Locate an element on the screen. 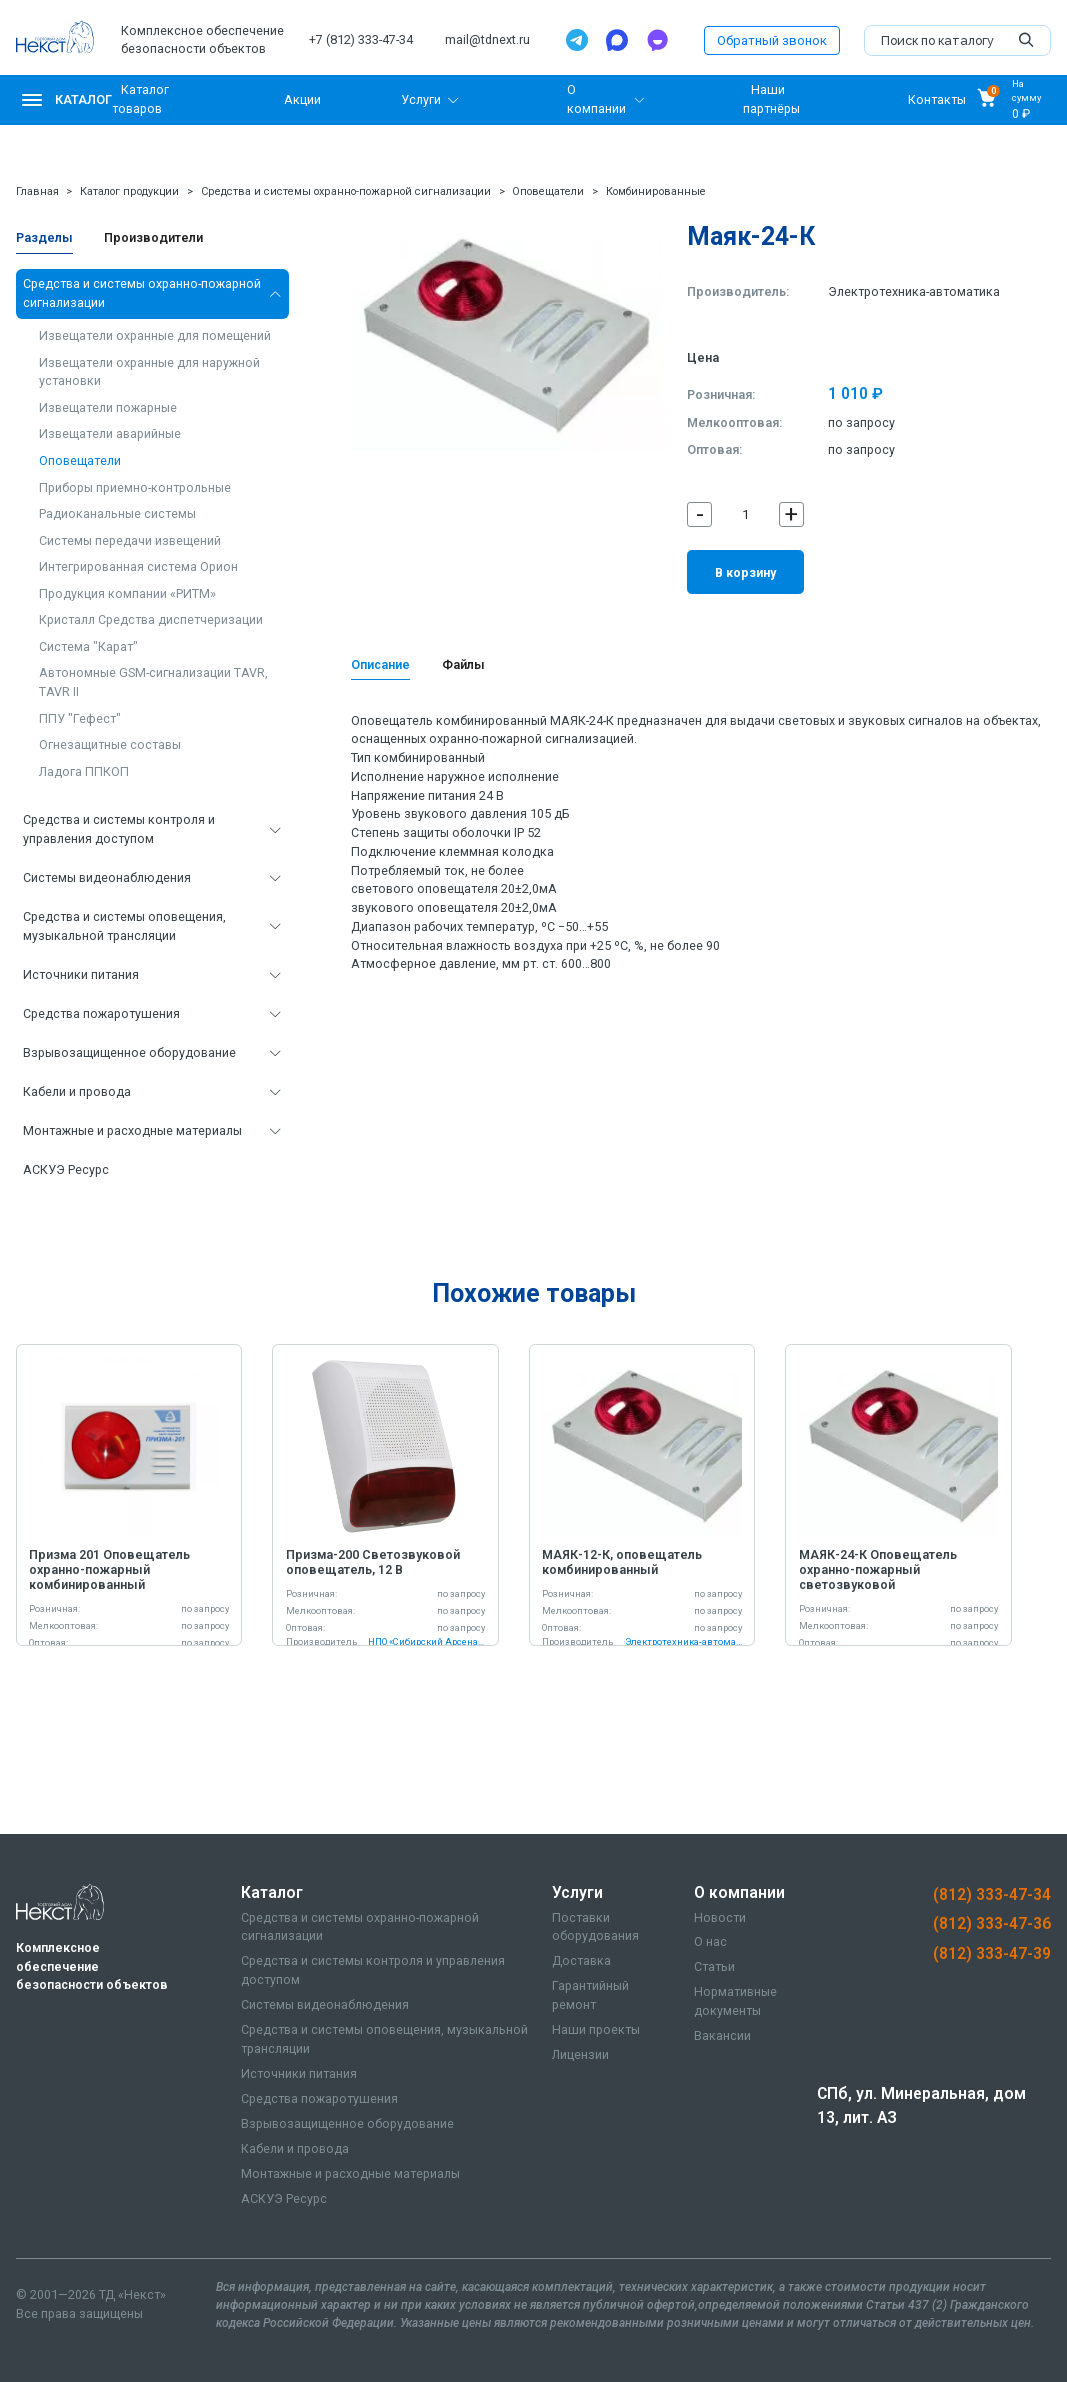  Средства и системы контроля и управления доступом is located at coordinates (119, 829).